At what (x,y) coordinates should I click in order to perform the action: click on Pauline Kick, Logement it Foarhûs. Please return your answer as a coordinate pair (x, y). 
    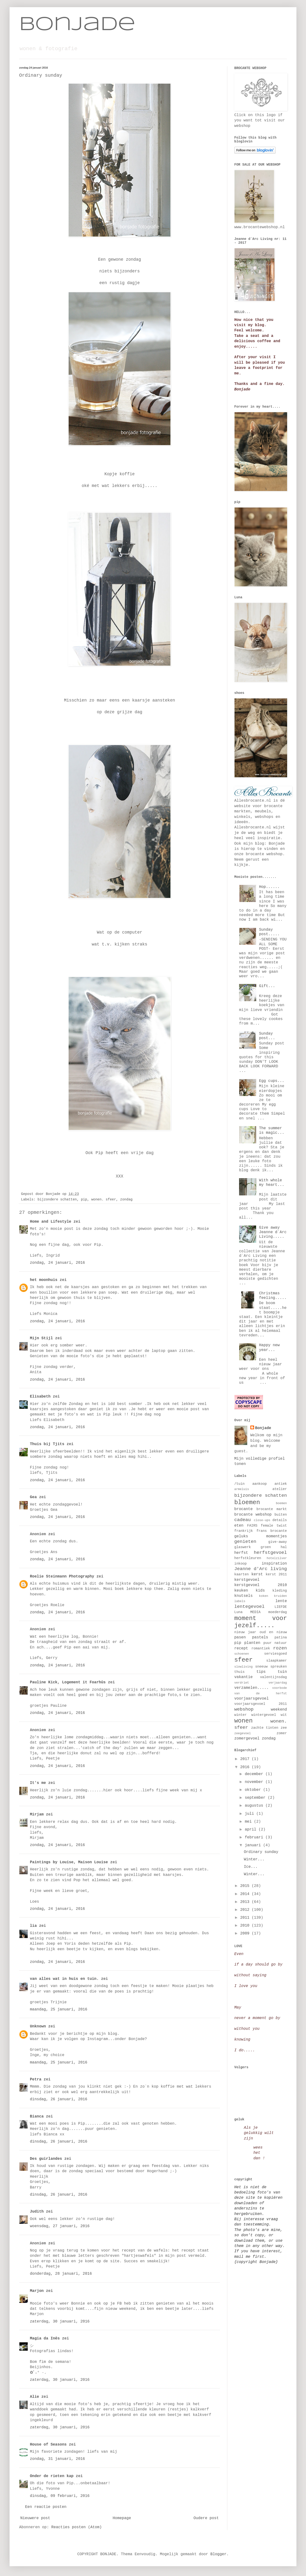
    Looking at the image, I should click on (68, 1682).